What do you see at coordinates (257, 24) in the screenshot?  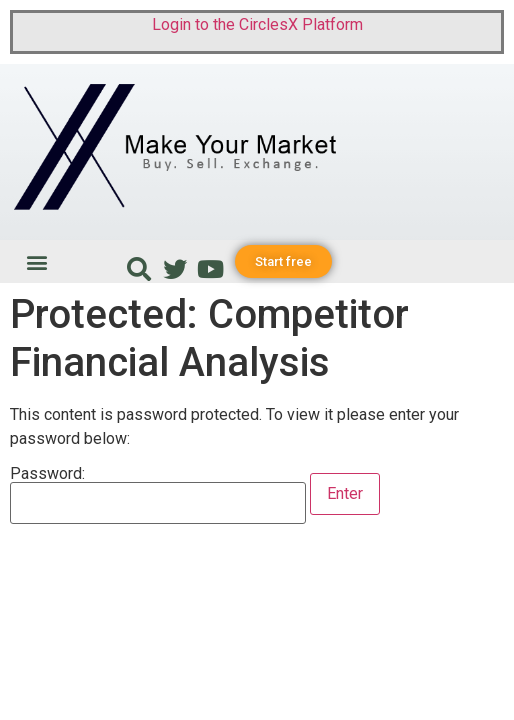 I see `Login to the CirclesX Platform` at bounding box center [257, 24].